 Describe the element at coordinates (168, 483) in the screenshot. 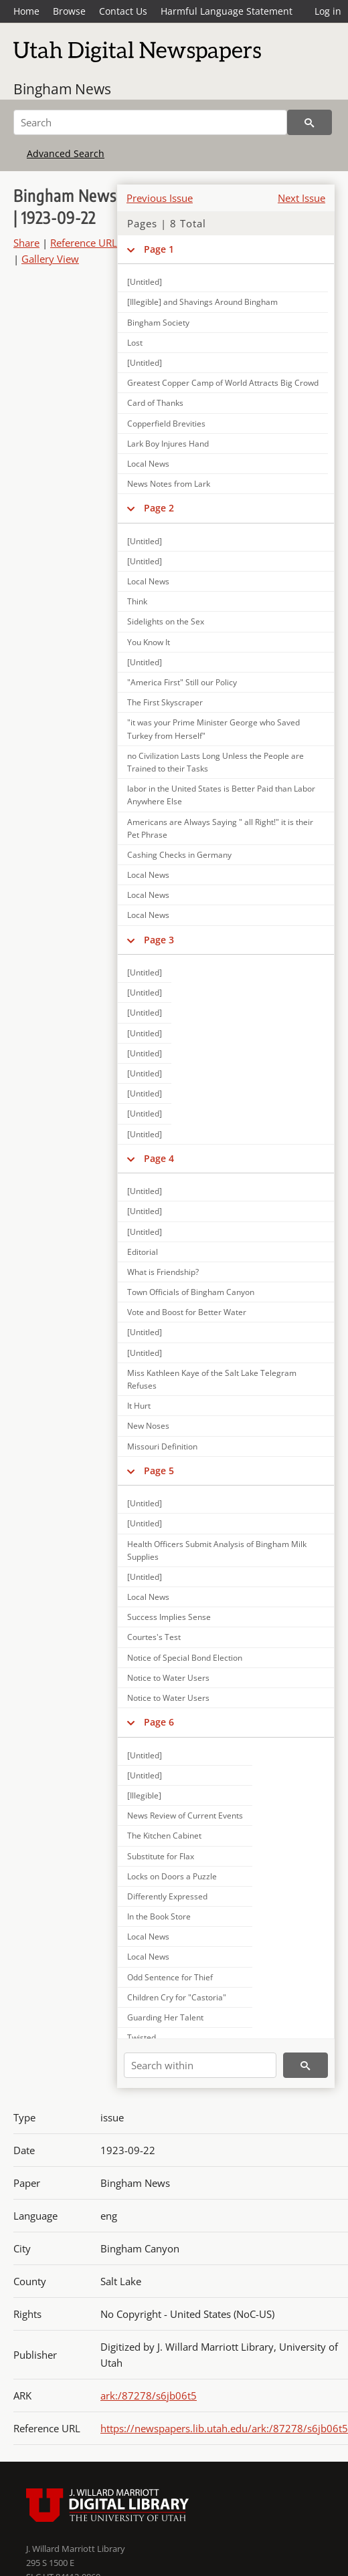

I see `News Notes from Lark` at that location.